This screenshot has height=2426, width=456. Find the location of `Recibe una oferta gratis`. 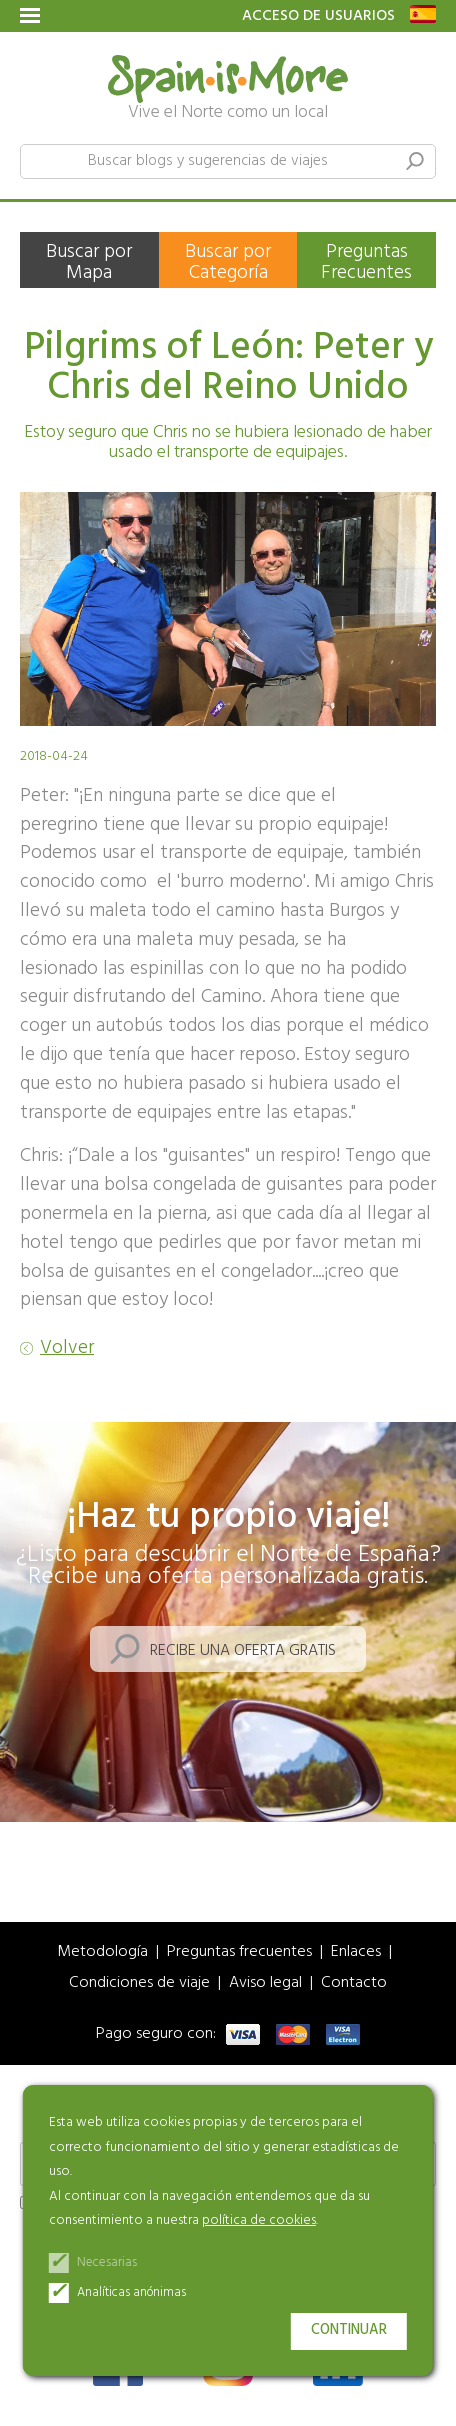

Recibe una oferta gratis is located at coordinates (243, 1651).